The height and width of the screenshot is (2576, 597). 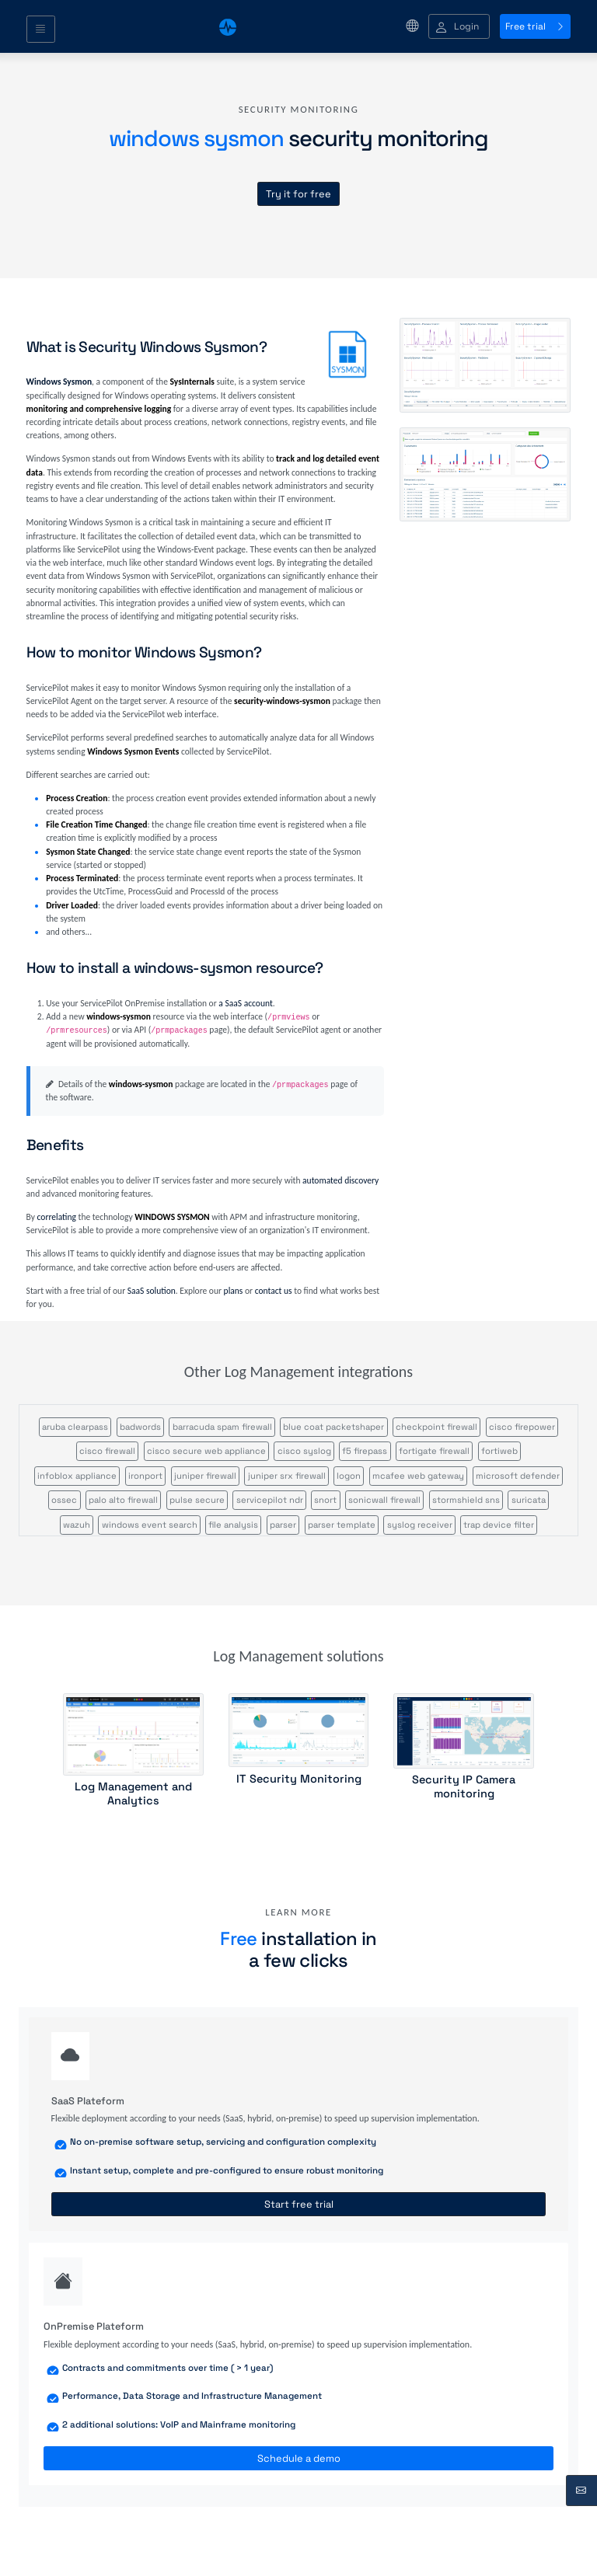 I want to click on plans, so click(x=233, y=1290).